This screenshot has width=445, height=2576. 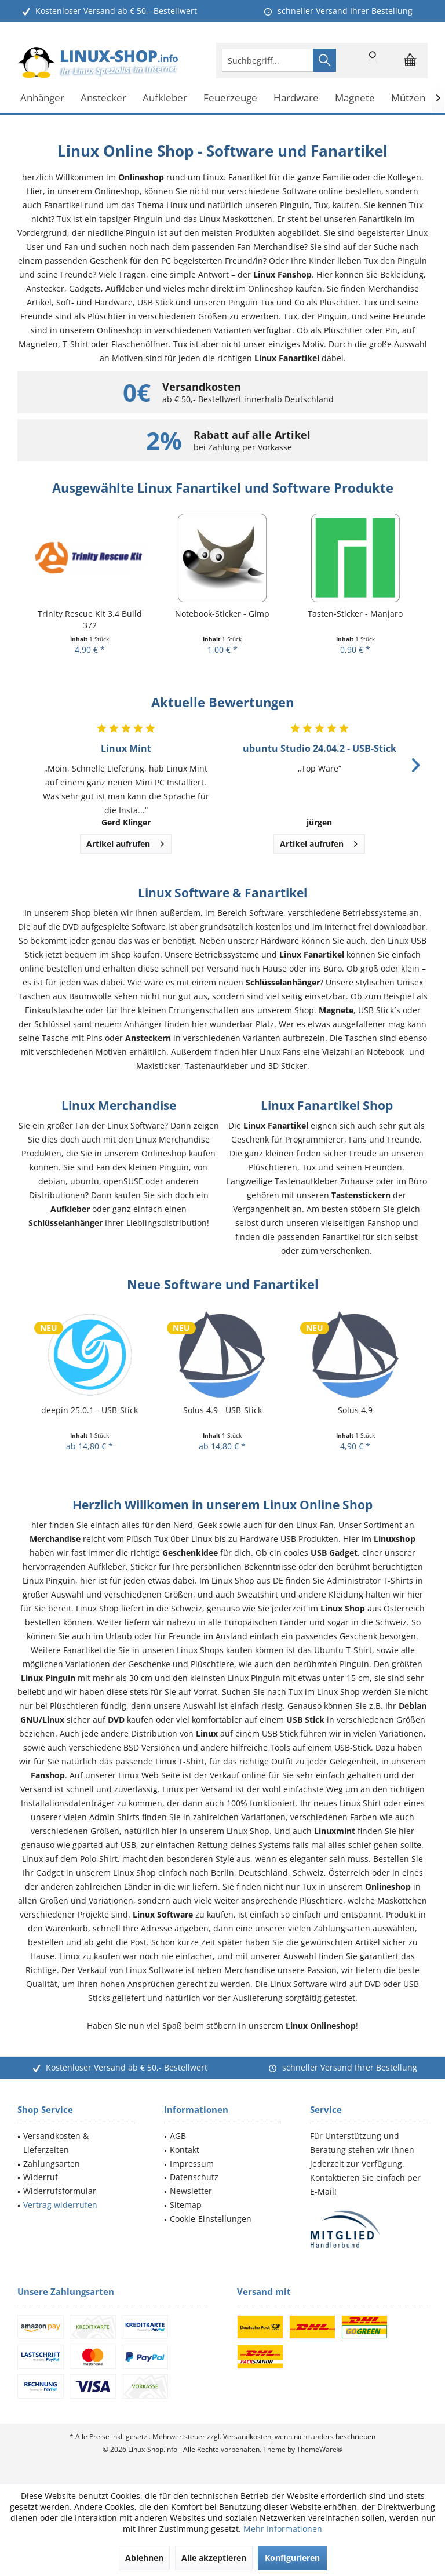 What do you see at coordinates (410, 60) in the screenshot?
I see `[menuitem]` at bounding box center [410, 60].